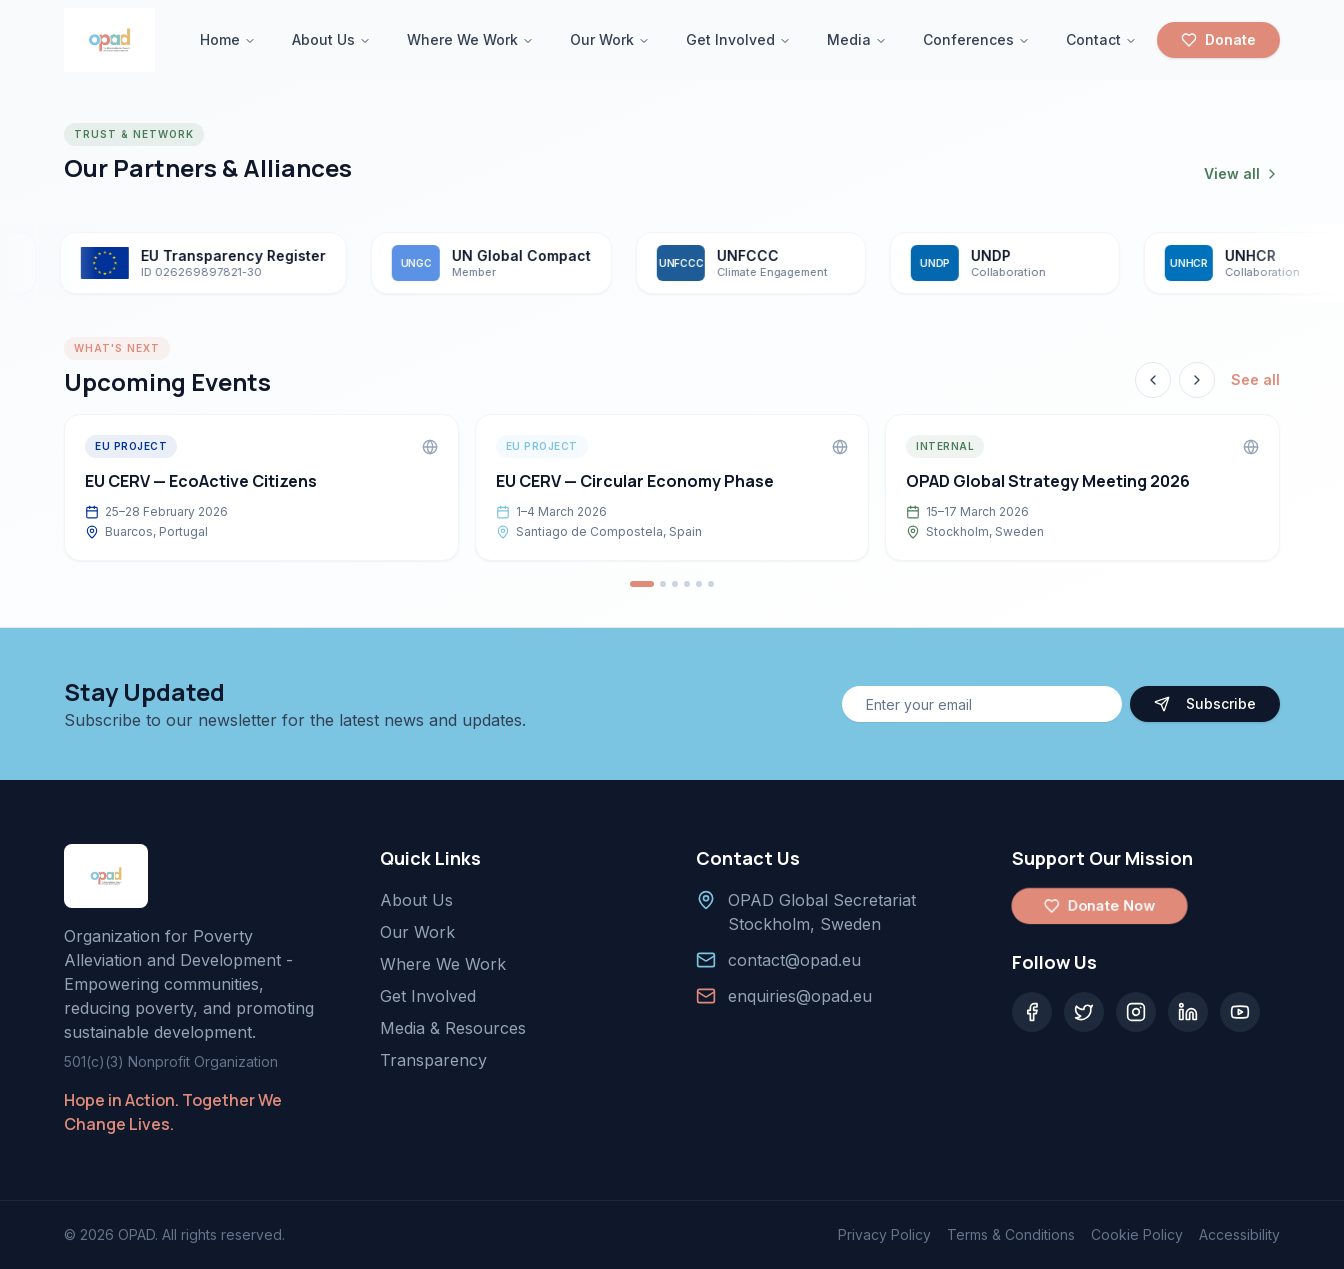  Describe the element at coordinates (642, 584) in the screenshot. I see `[Go to event 1]` at that location.